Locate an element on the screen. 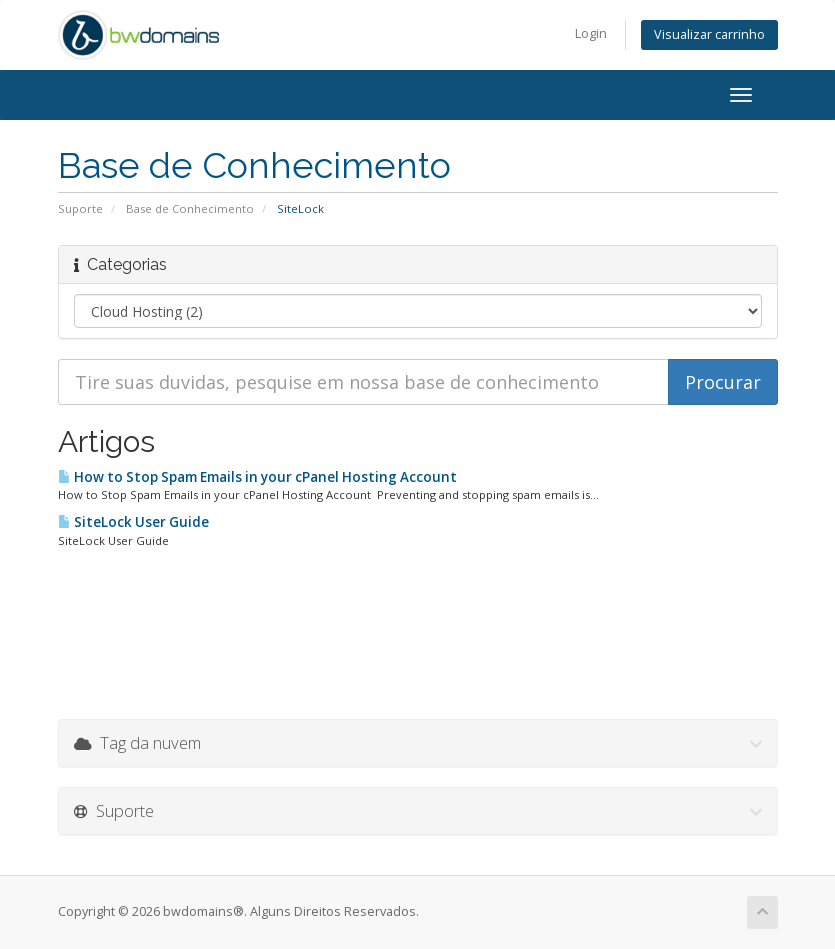 Image resolution: width=835 pixels, height=949 pixels. SiteLock User Guide is located at coordinates (133, 522).